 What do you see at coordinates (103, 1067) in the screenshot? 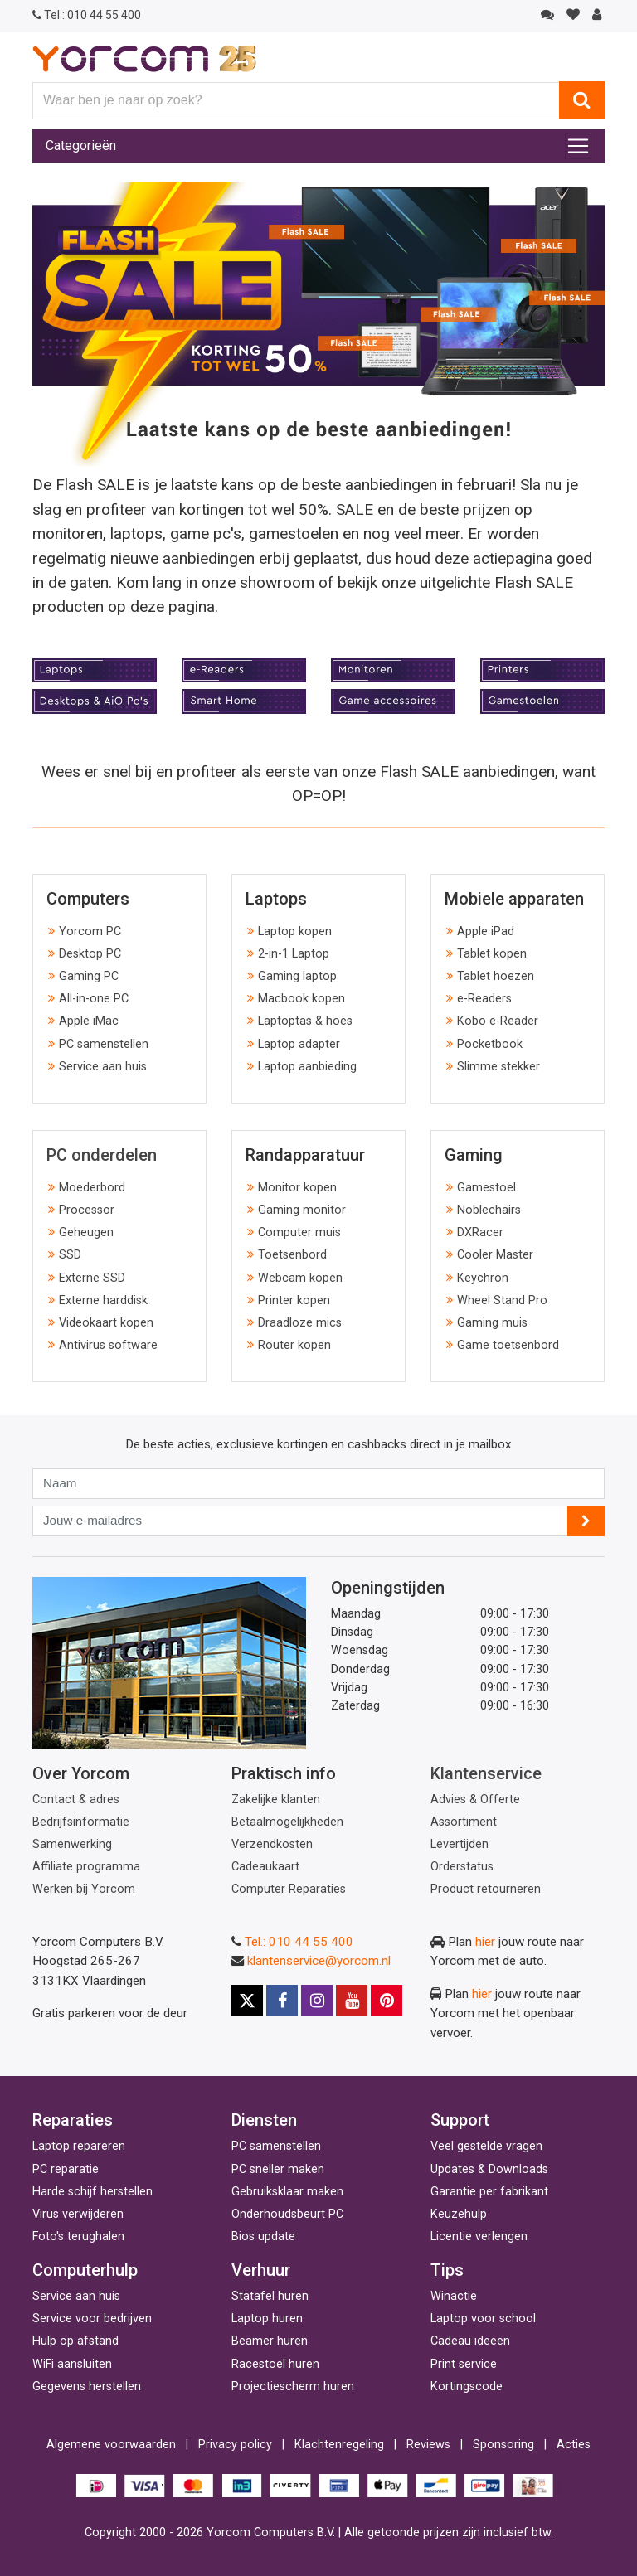
I see `Service aan huis` at bounding box center [103, 1067].